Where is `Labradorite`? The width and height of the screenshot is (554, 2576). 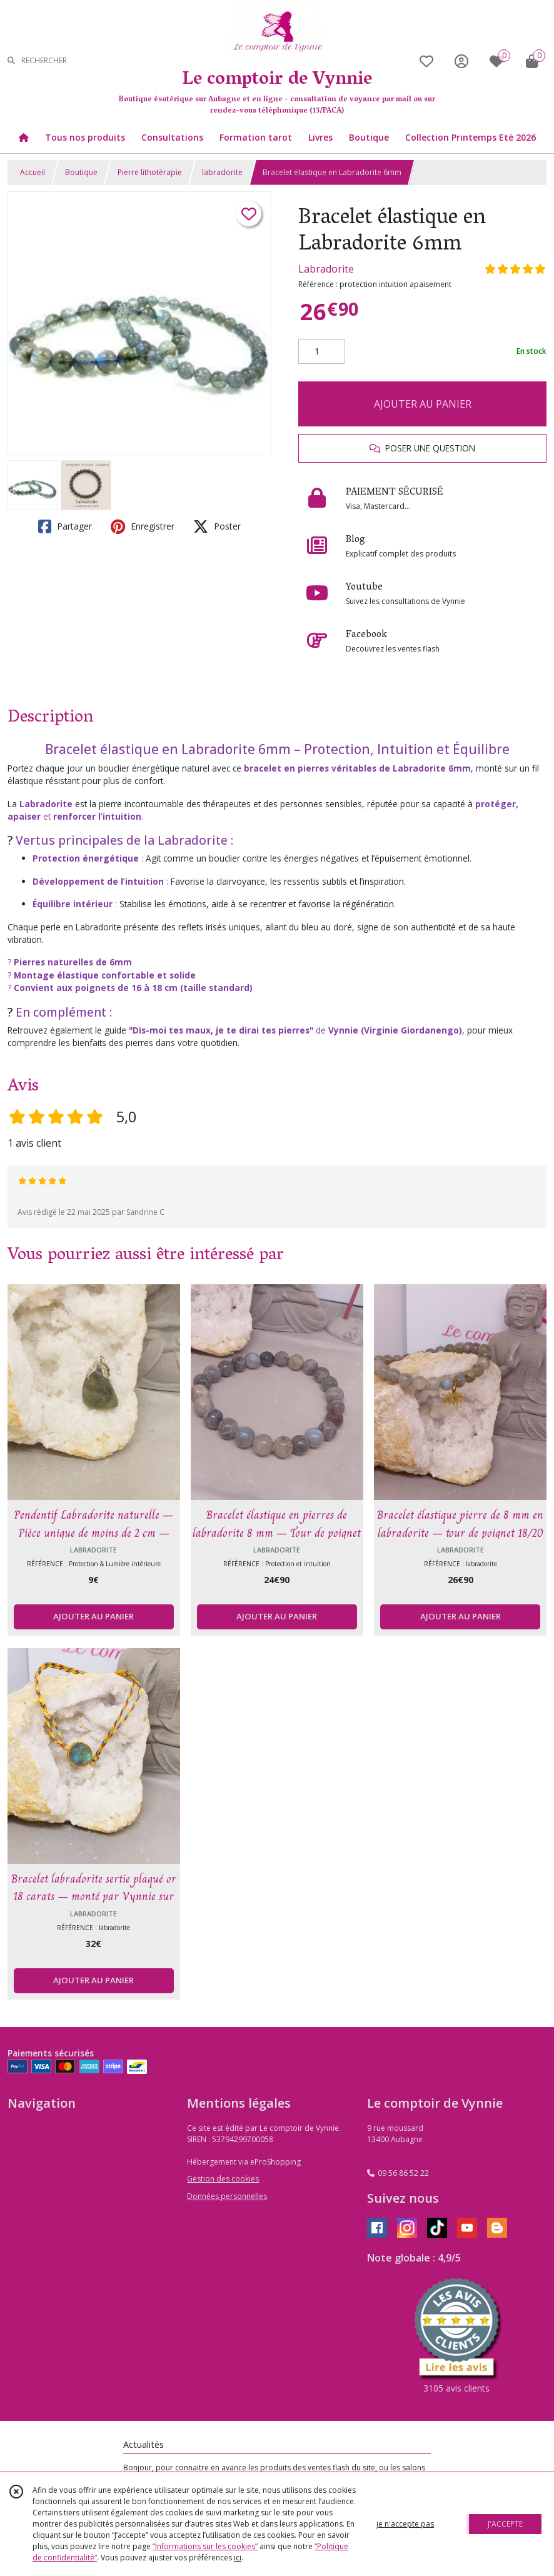
Labradorite is located at coordinates (326, 269).